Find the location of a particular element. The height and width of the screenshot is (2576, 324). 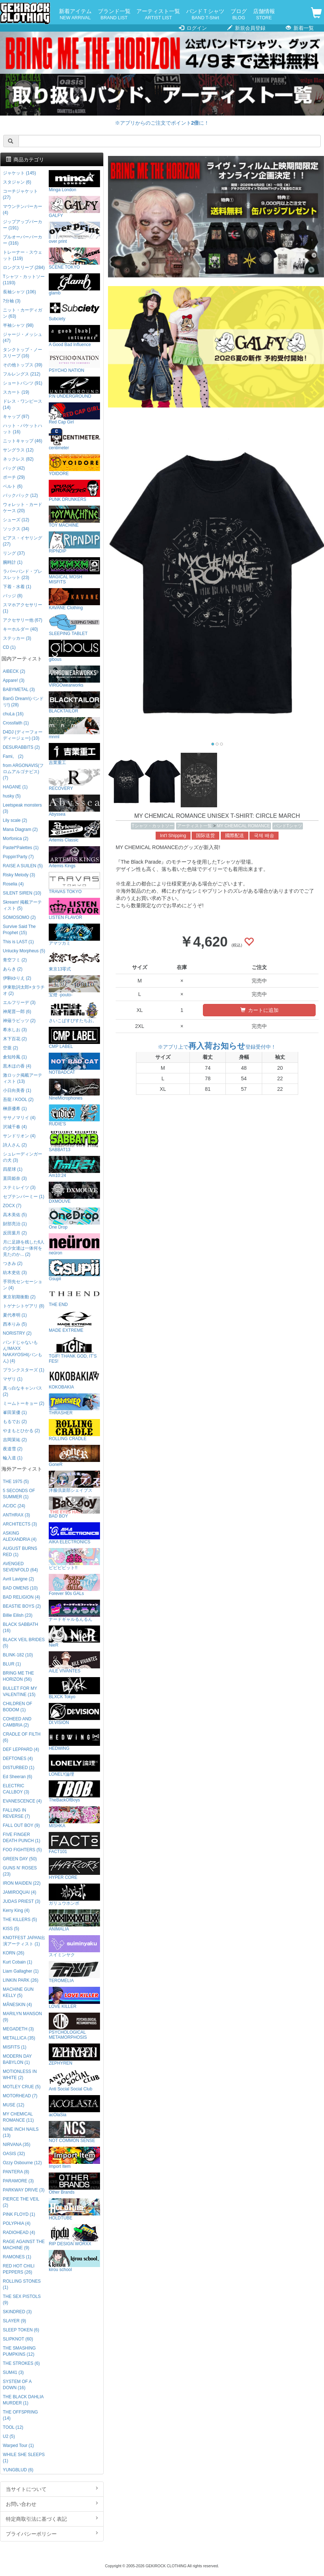

MACHINE GUN KELLY (5) is located at coordinates (18, 1992).